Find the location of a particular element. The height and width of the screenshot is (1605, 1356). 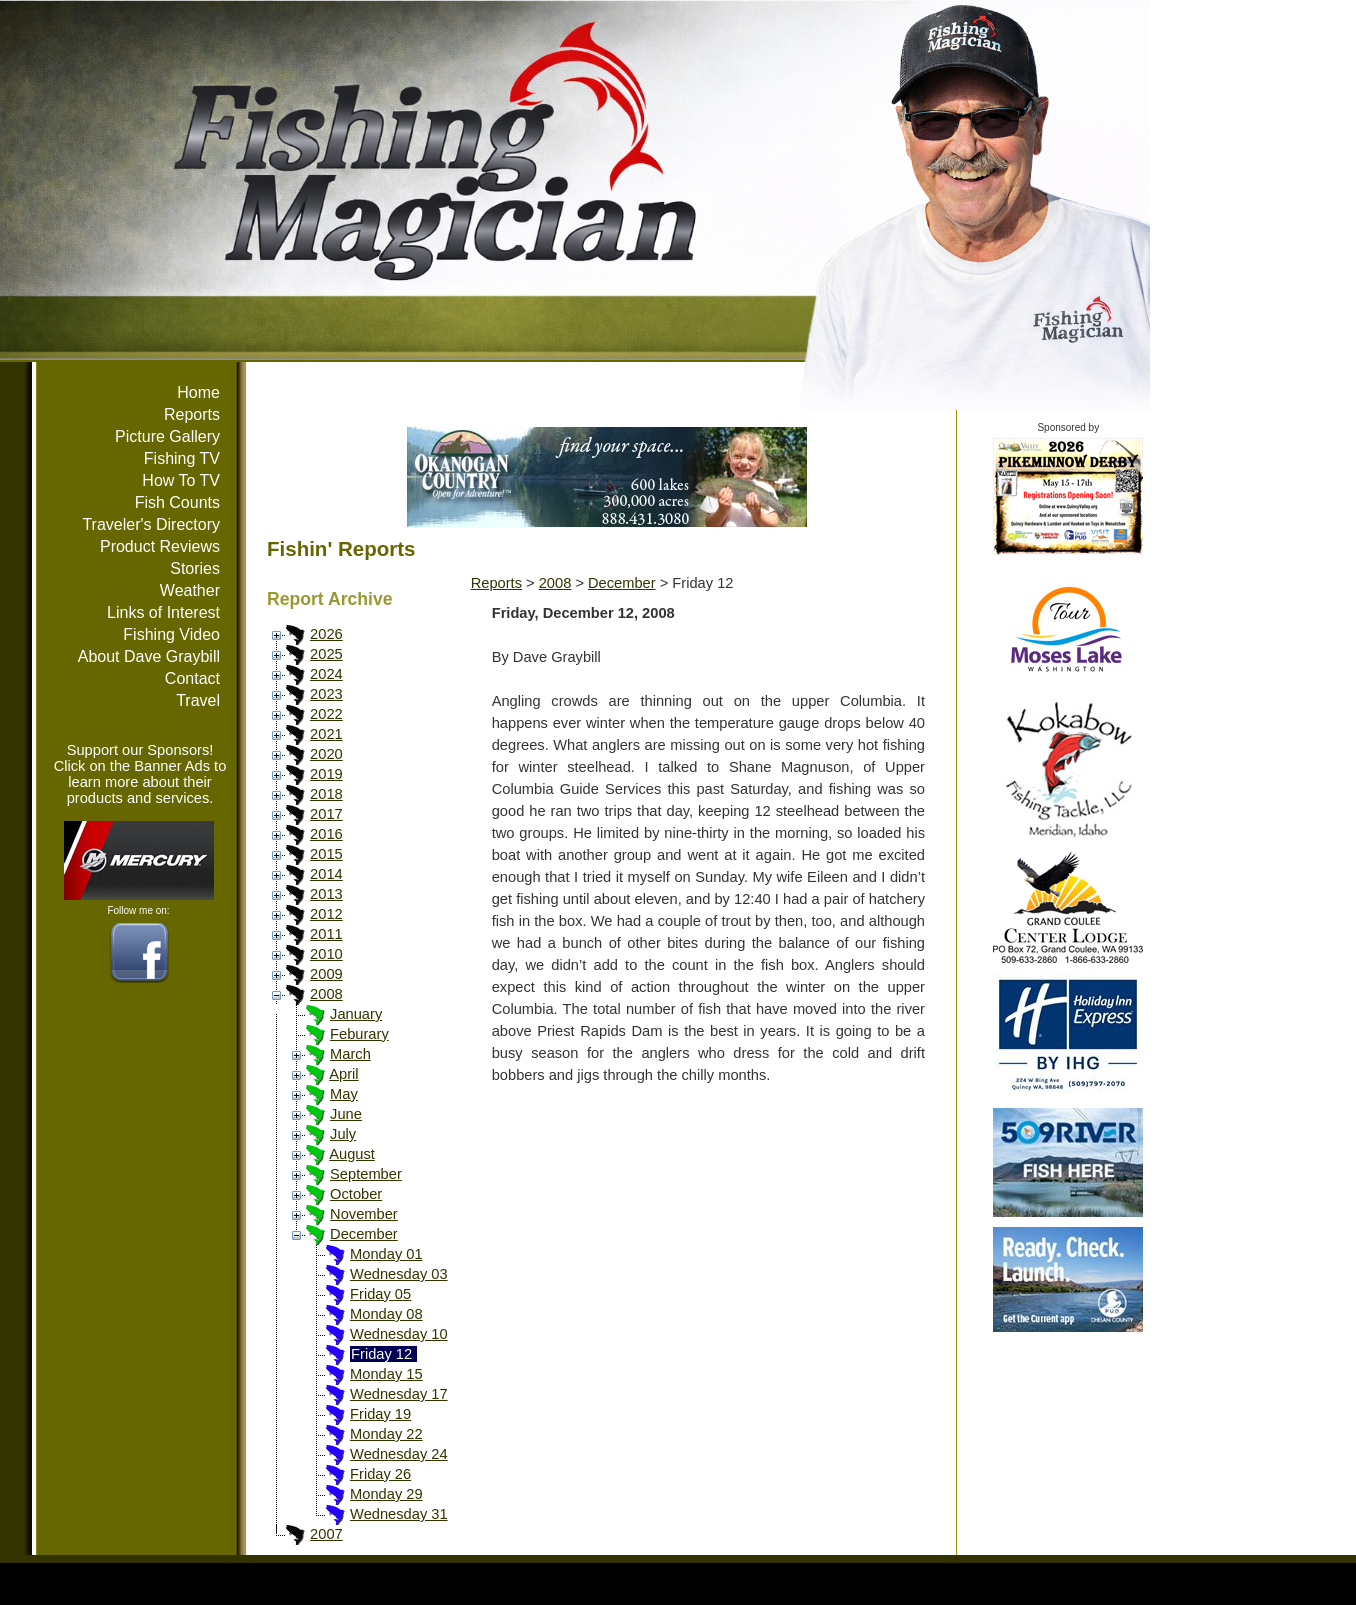

2021 is located at coordinates (326, 734).